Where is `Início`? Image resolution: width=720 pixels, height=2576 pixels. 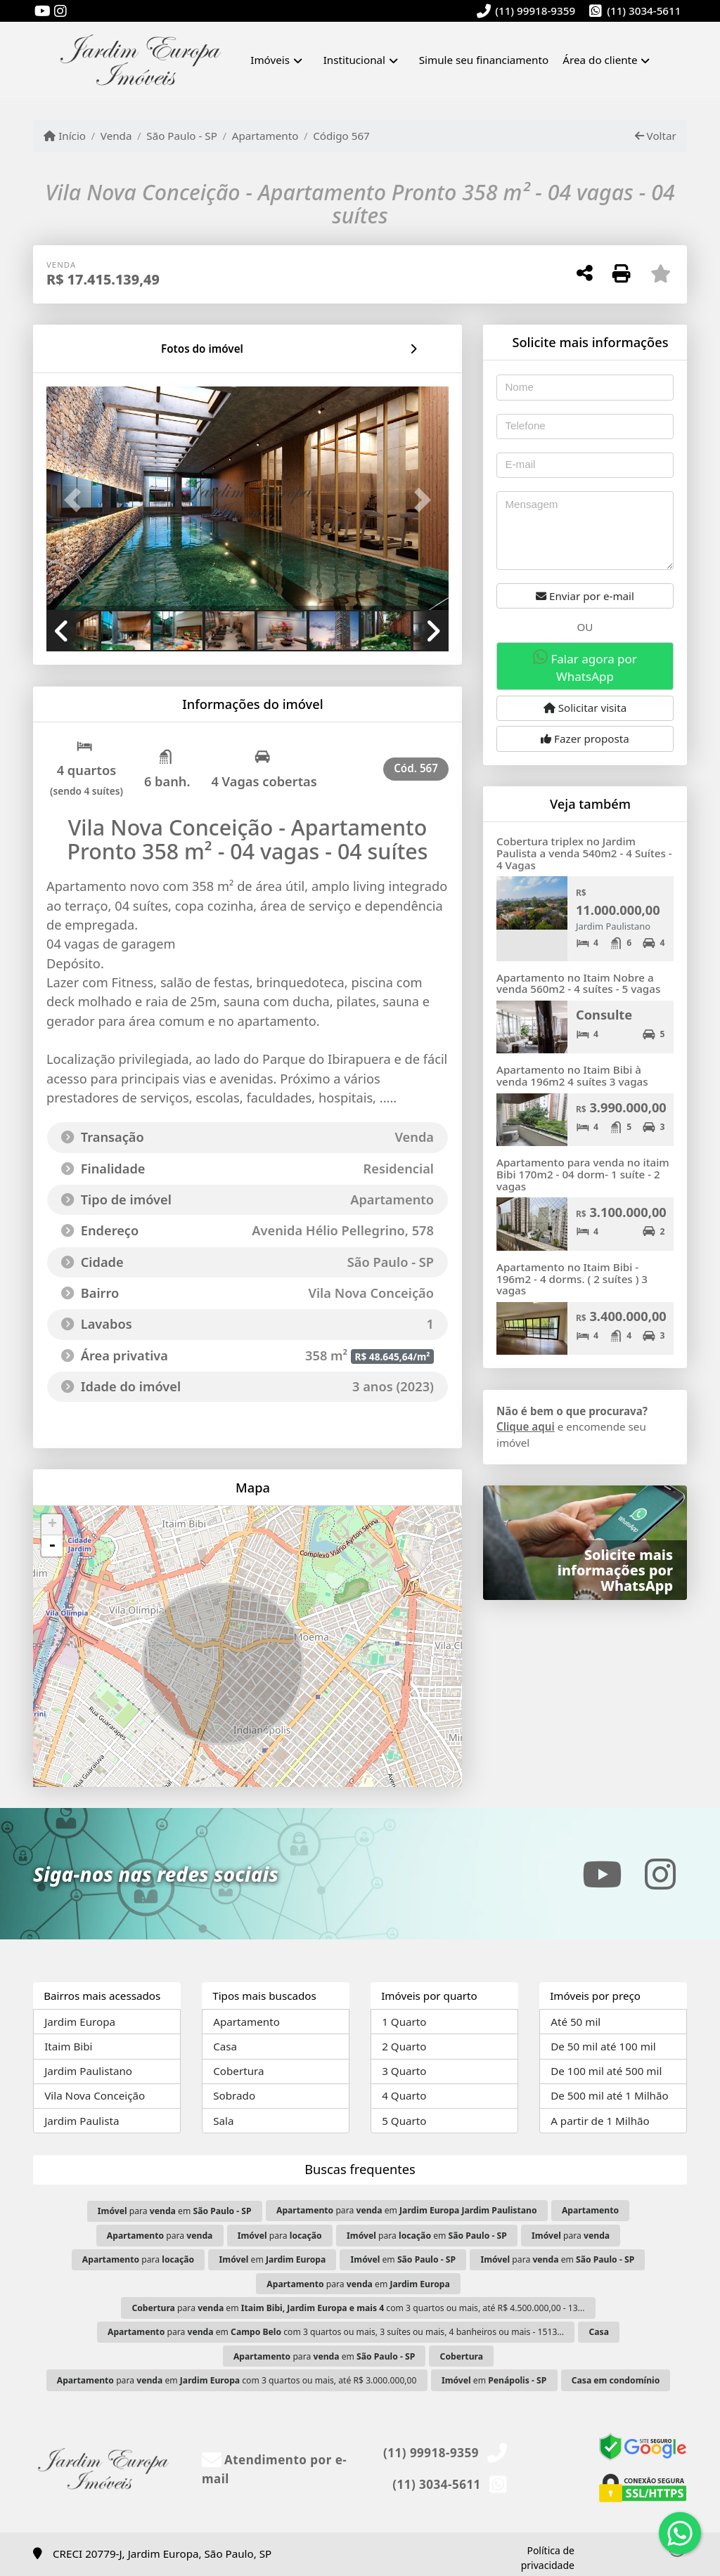 Início is located at coordinates (65, 136).